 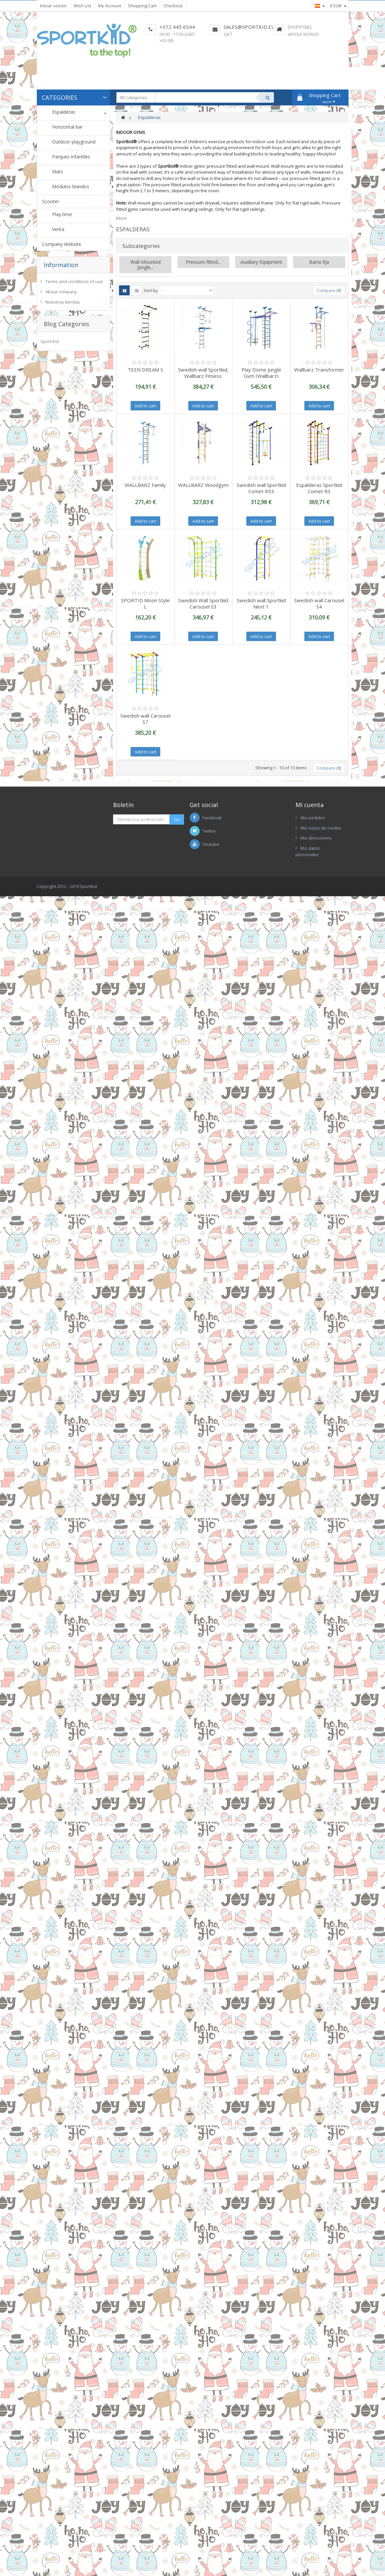 What do you see at coordinates (312, 818) in the screenshot?
I see `Mis pedidos` at bounding box center [312, 818].